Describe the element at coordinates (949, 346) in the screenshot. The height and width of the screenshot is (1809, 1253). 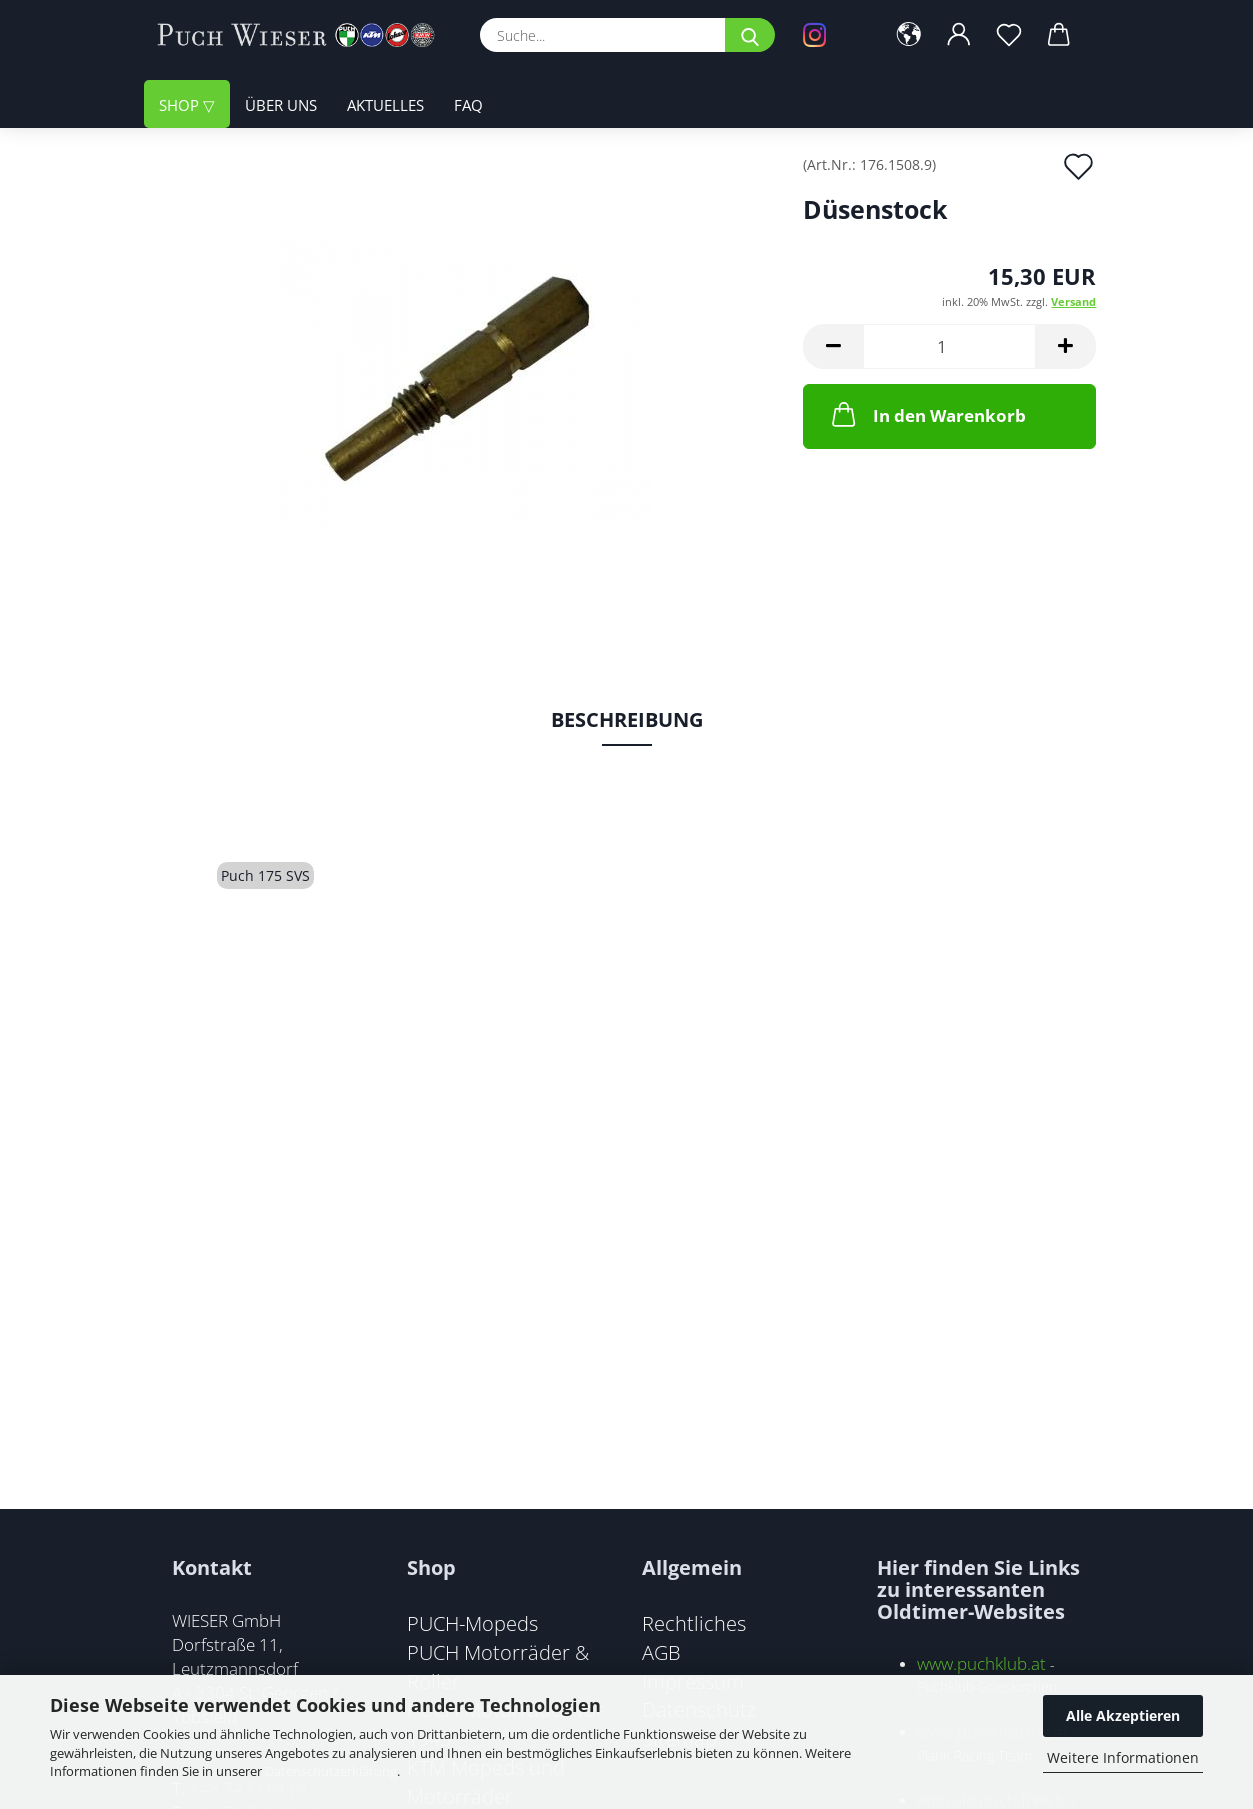
I see `[Anzahl]` at that location.